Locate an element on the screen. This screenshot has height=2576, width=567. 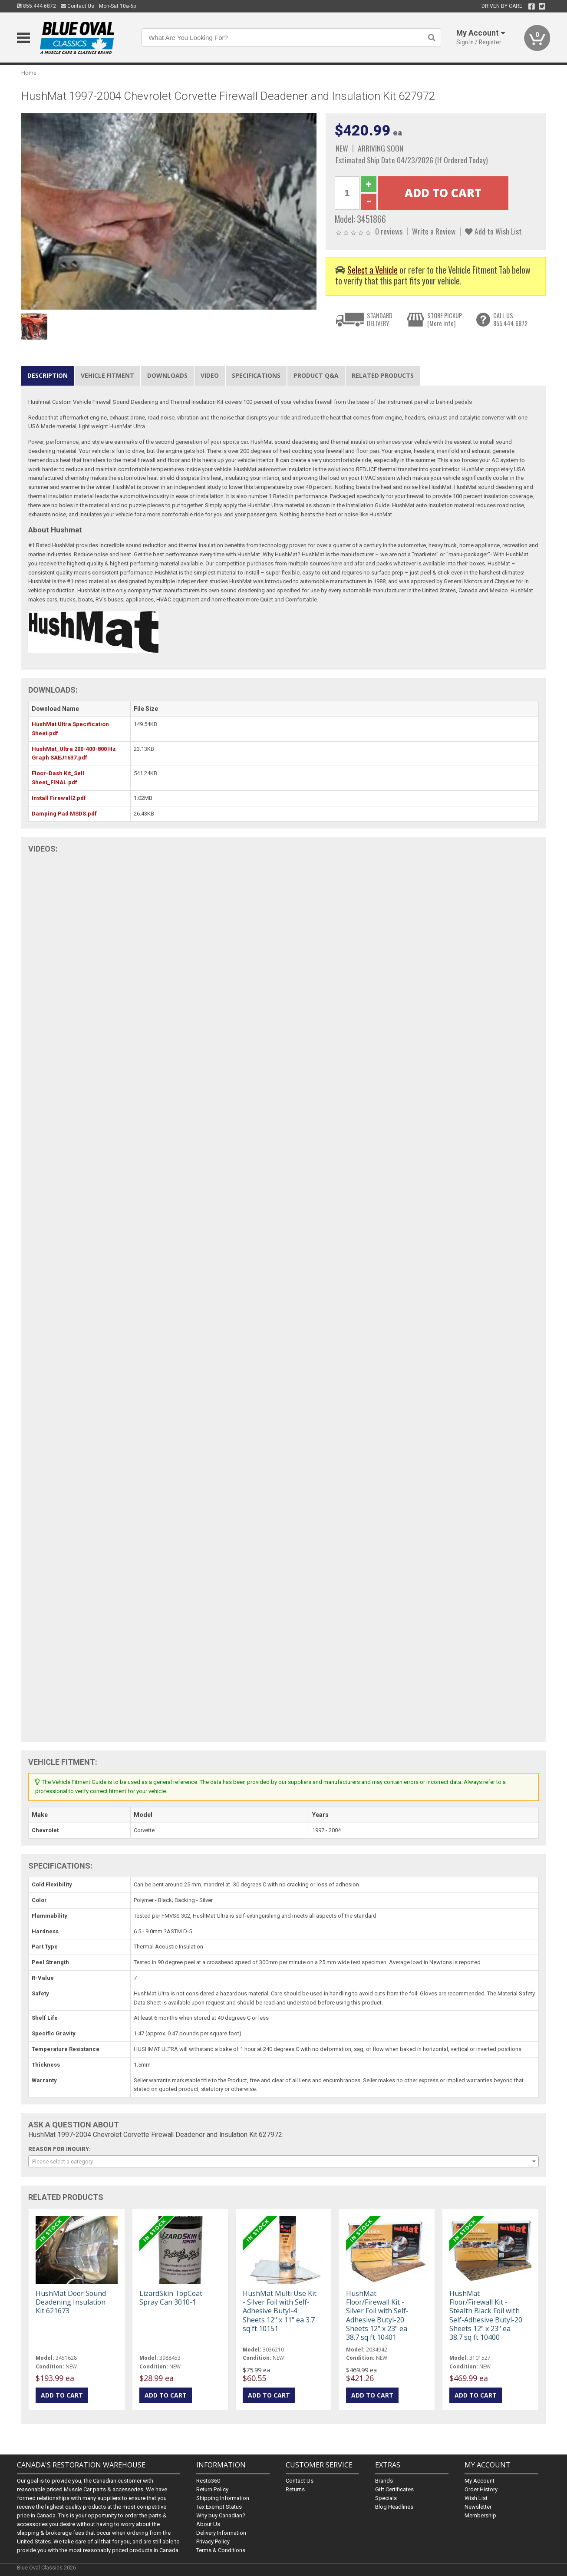
Contact Us is located at coordinates (77, 6).